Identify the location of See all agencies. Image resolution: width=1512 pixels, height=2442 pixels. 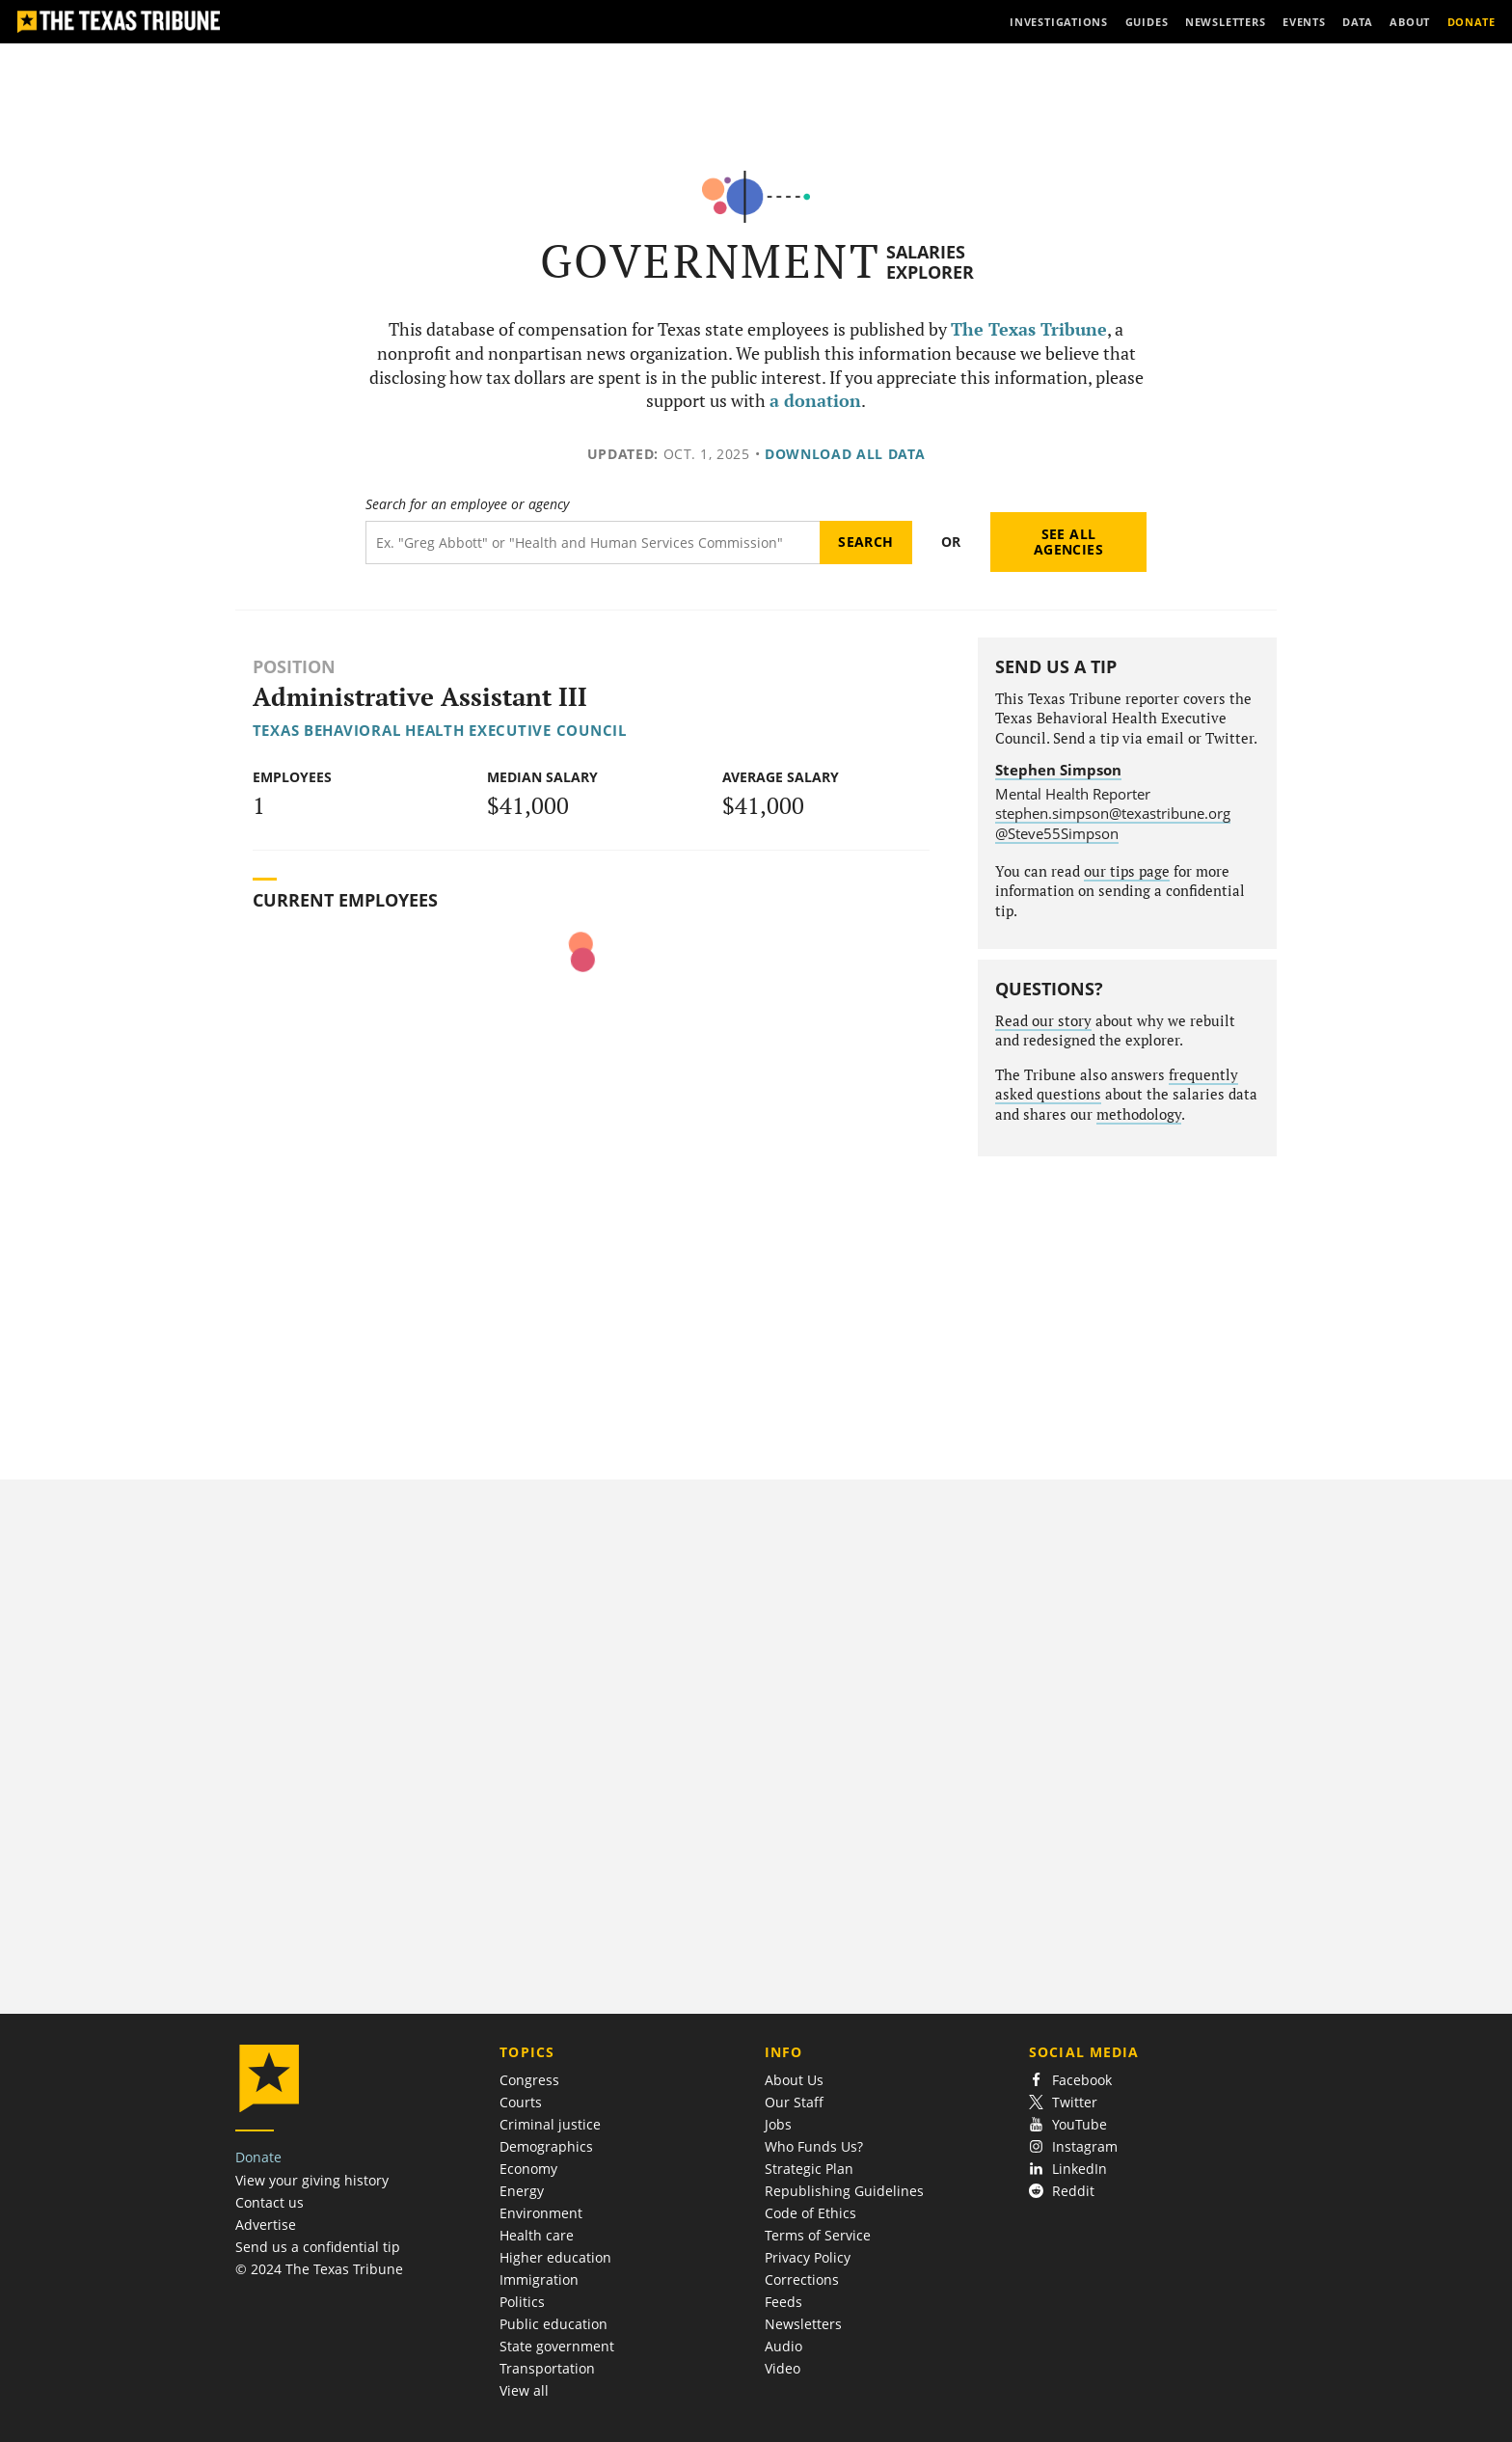
(1068, 541).